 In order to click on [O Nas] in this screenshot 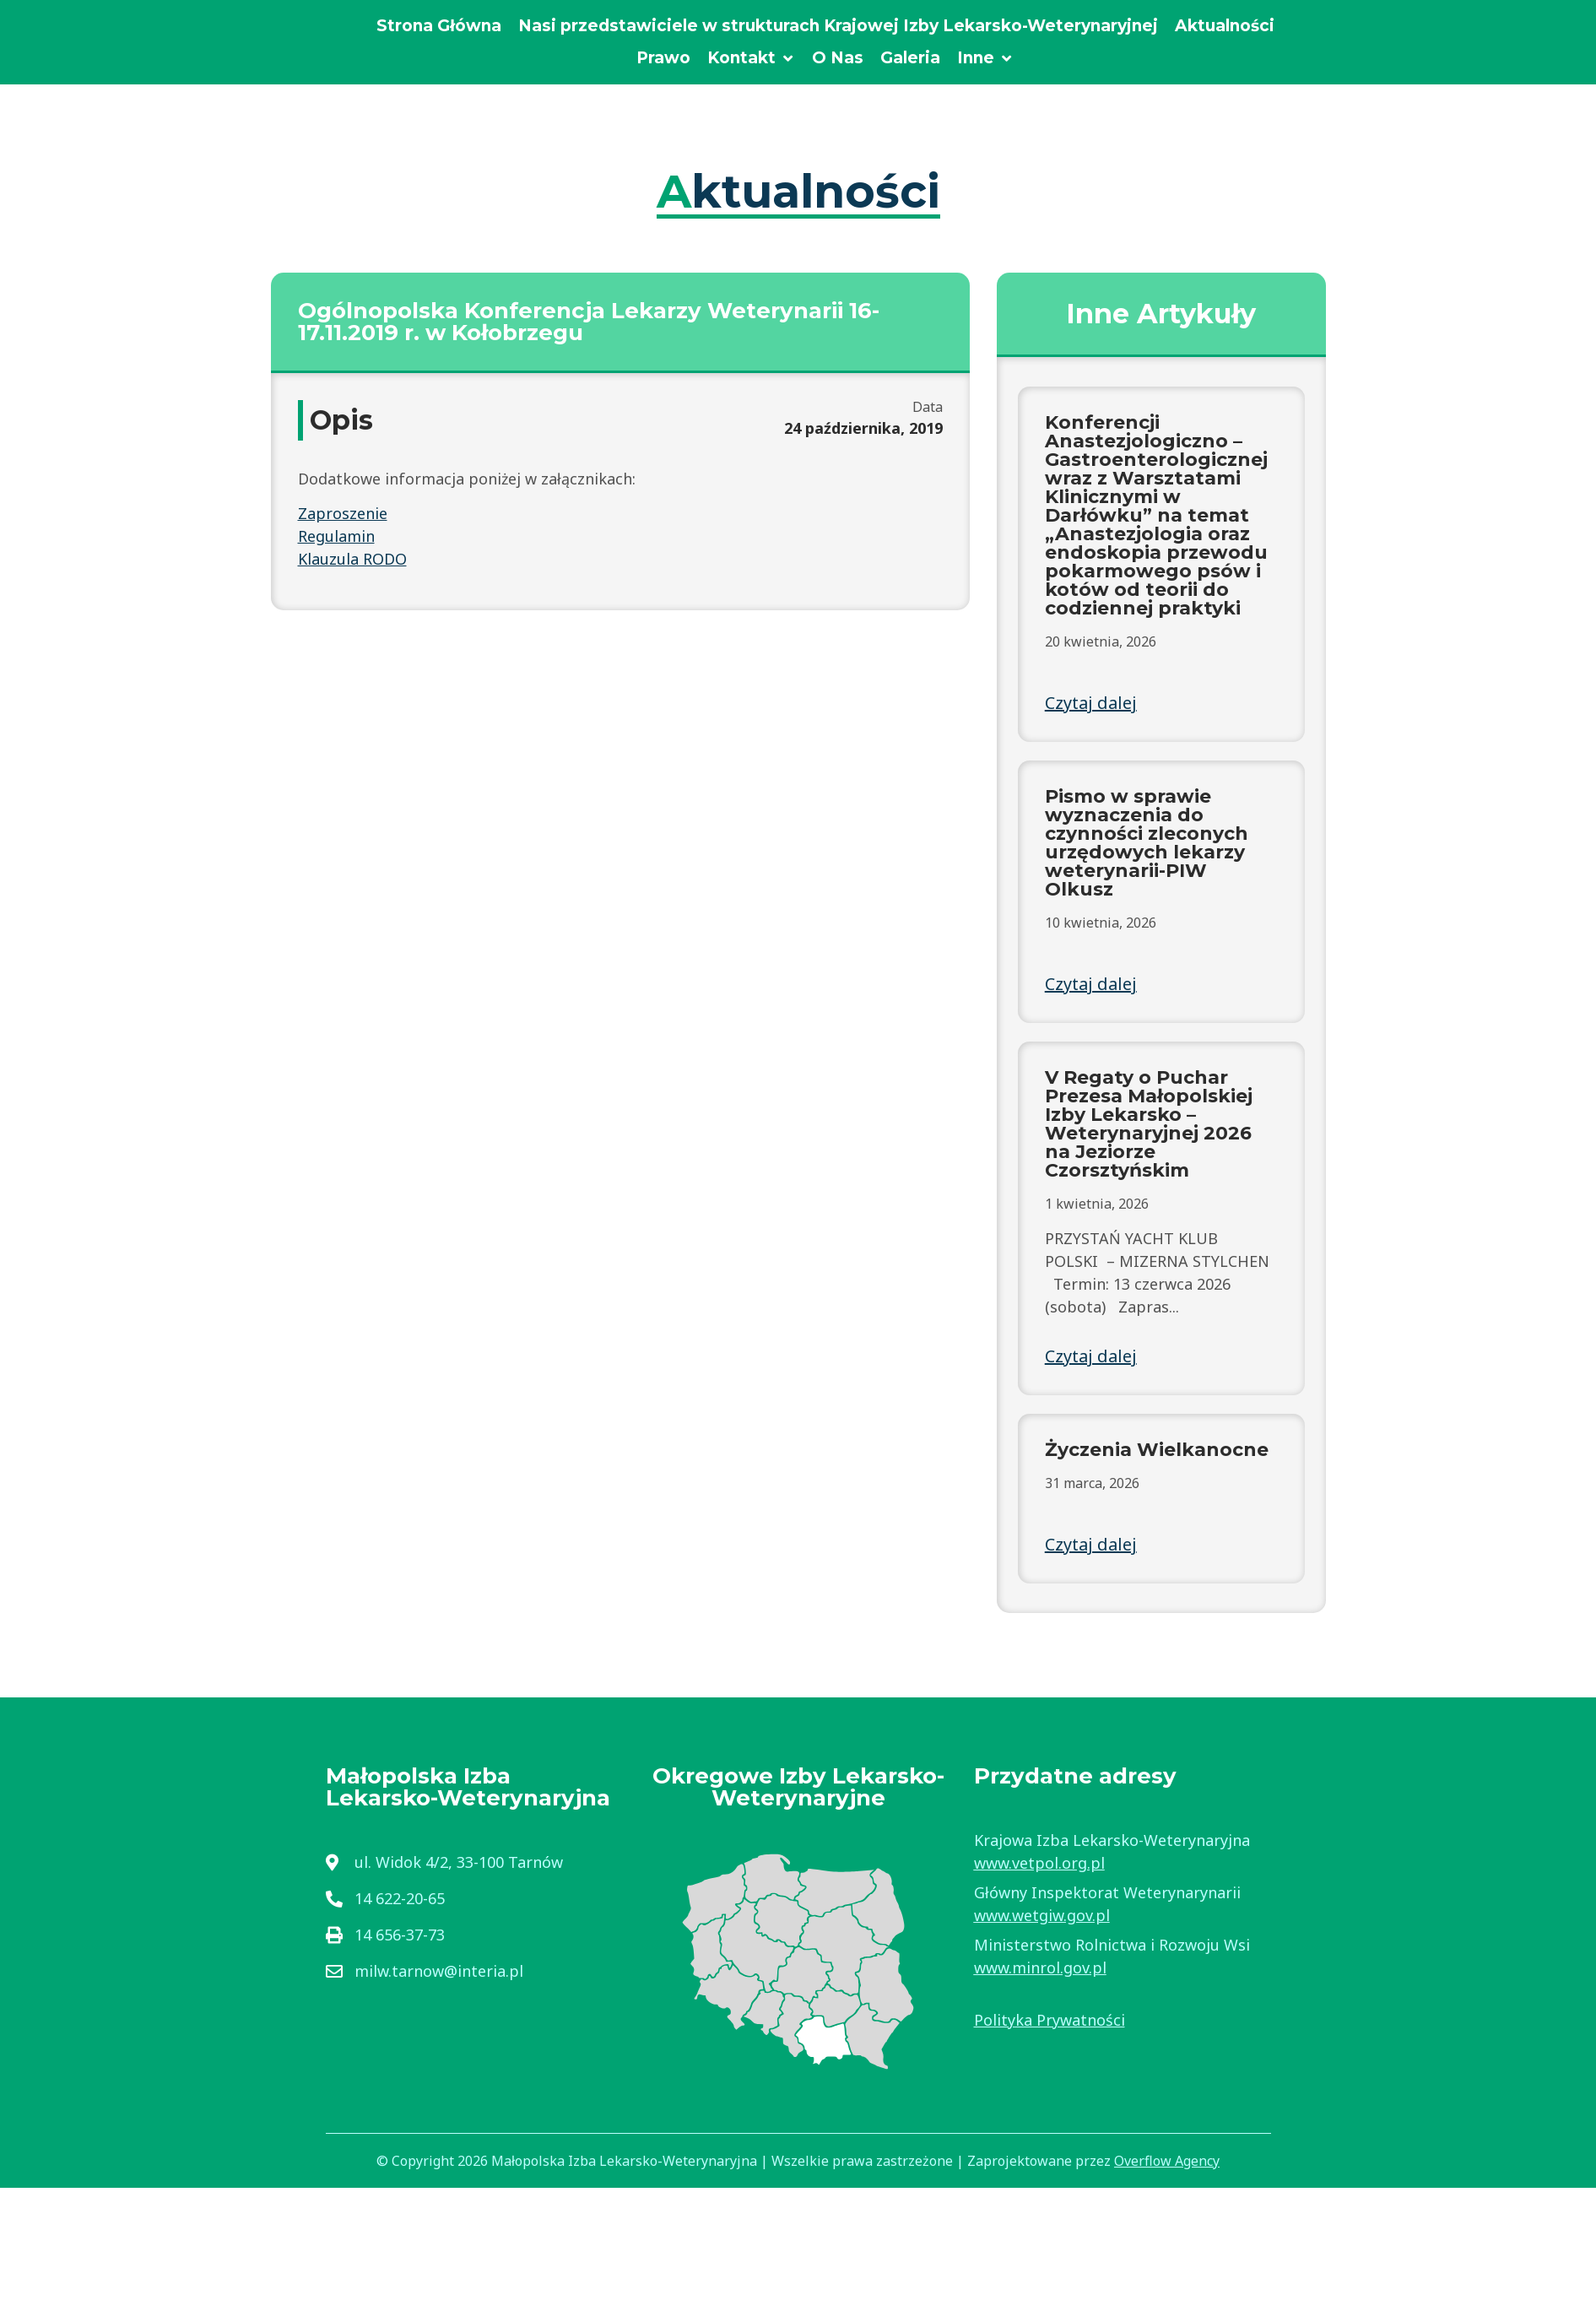, I will do `click(837, 58)`.